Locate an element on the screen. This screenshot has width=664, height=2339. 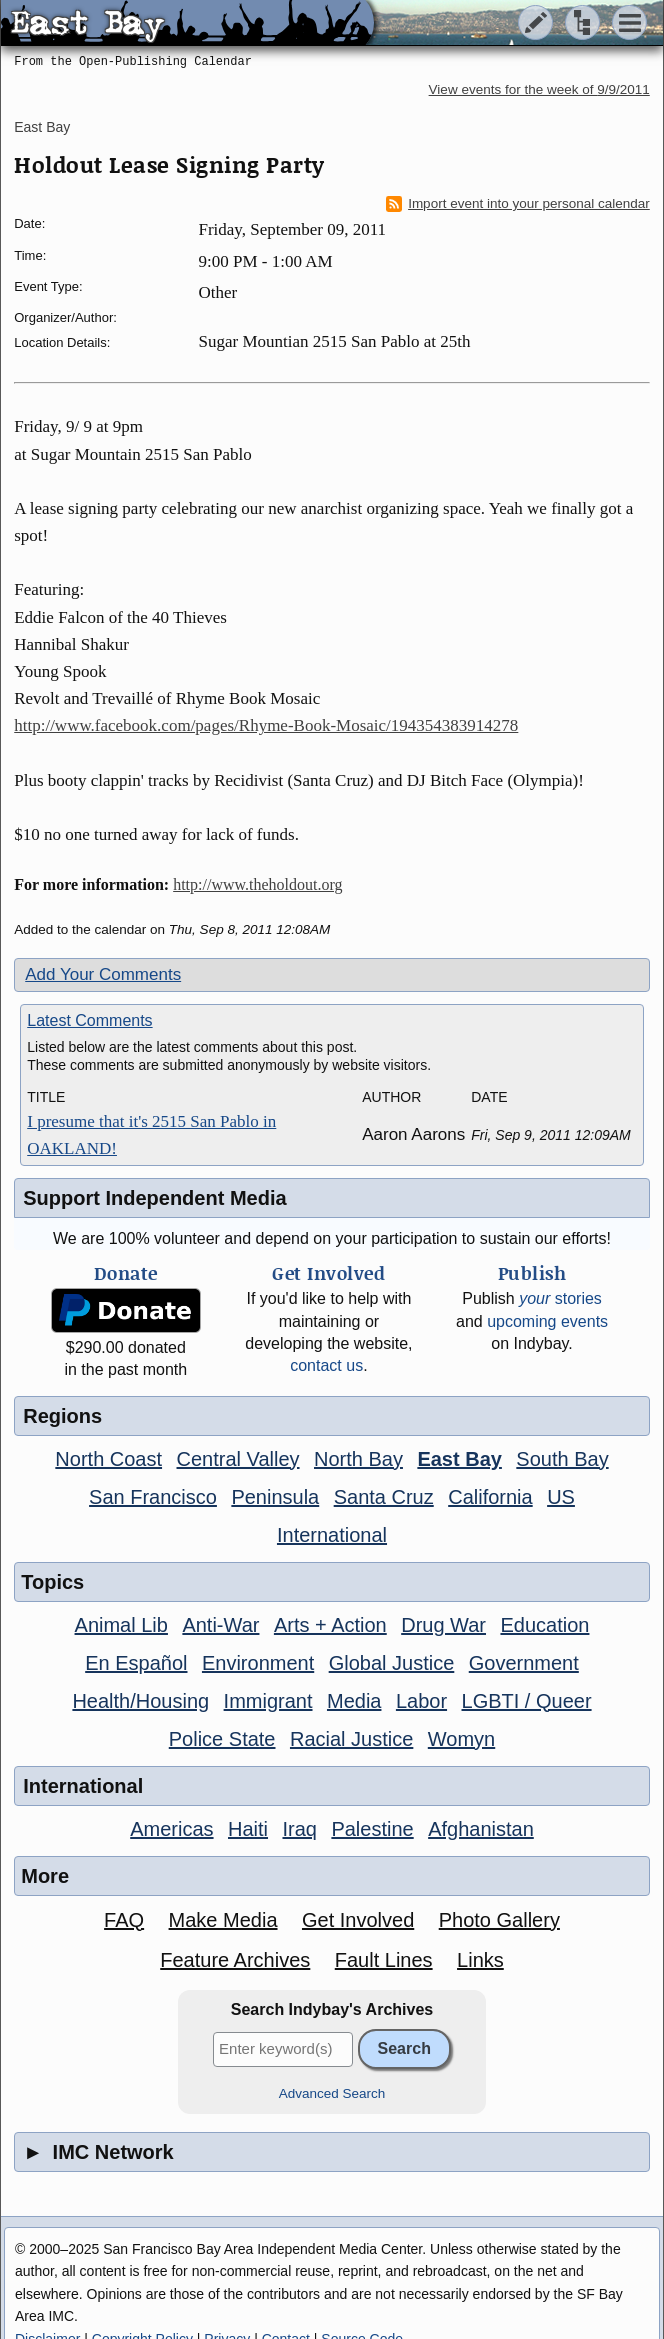
Fault Lines is located at coordinates (384, 1960).